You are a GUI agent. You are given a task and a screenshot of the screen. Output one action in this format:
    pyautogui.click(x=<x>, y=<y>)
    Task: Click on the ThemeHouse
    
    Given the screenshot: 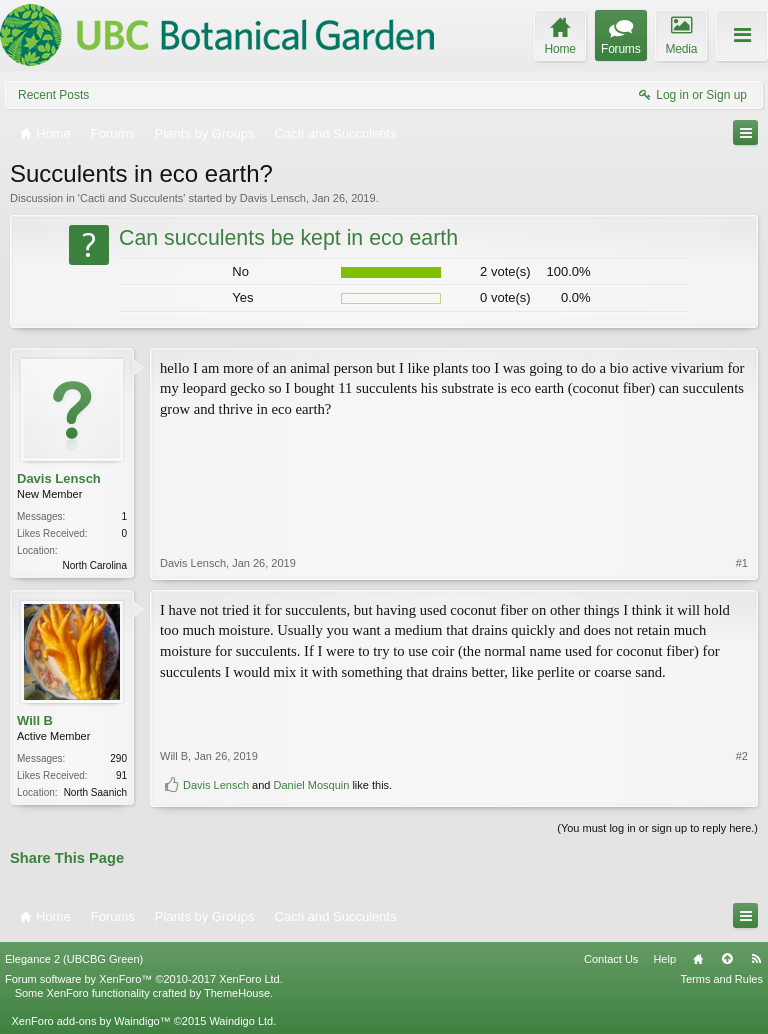 What is the action you would take?
    pyautogui.click(x=237, y=993)
    